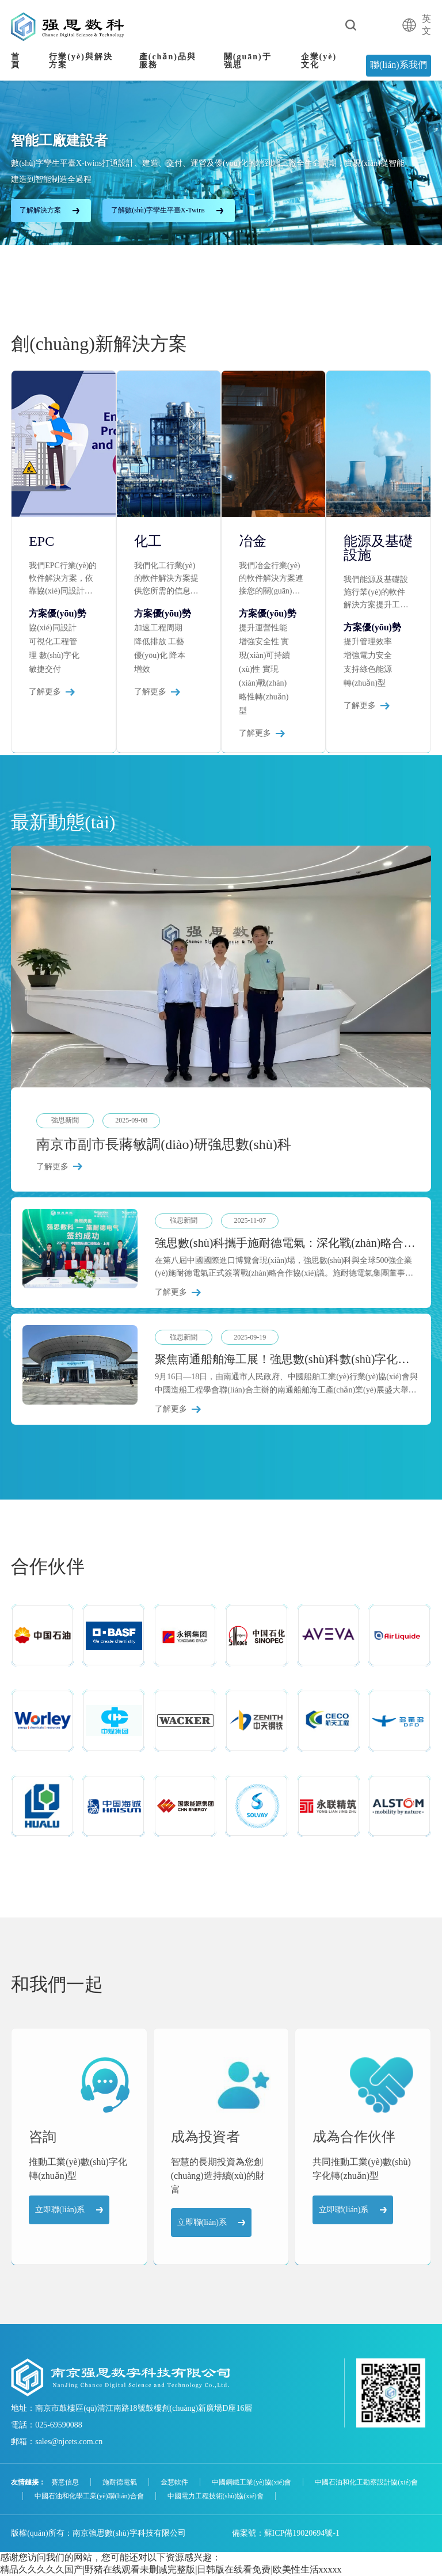 Image resolution: width=442 pixels, height=2576 pixels. What do you see at coordinates (215, 2496) in the screenshot?
I see `中國電力工程技術(shù)協(xié)會` at bounding box center [215, 2496].